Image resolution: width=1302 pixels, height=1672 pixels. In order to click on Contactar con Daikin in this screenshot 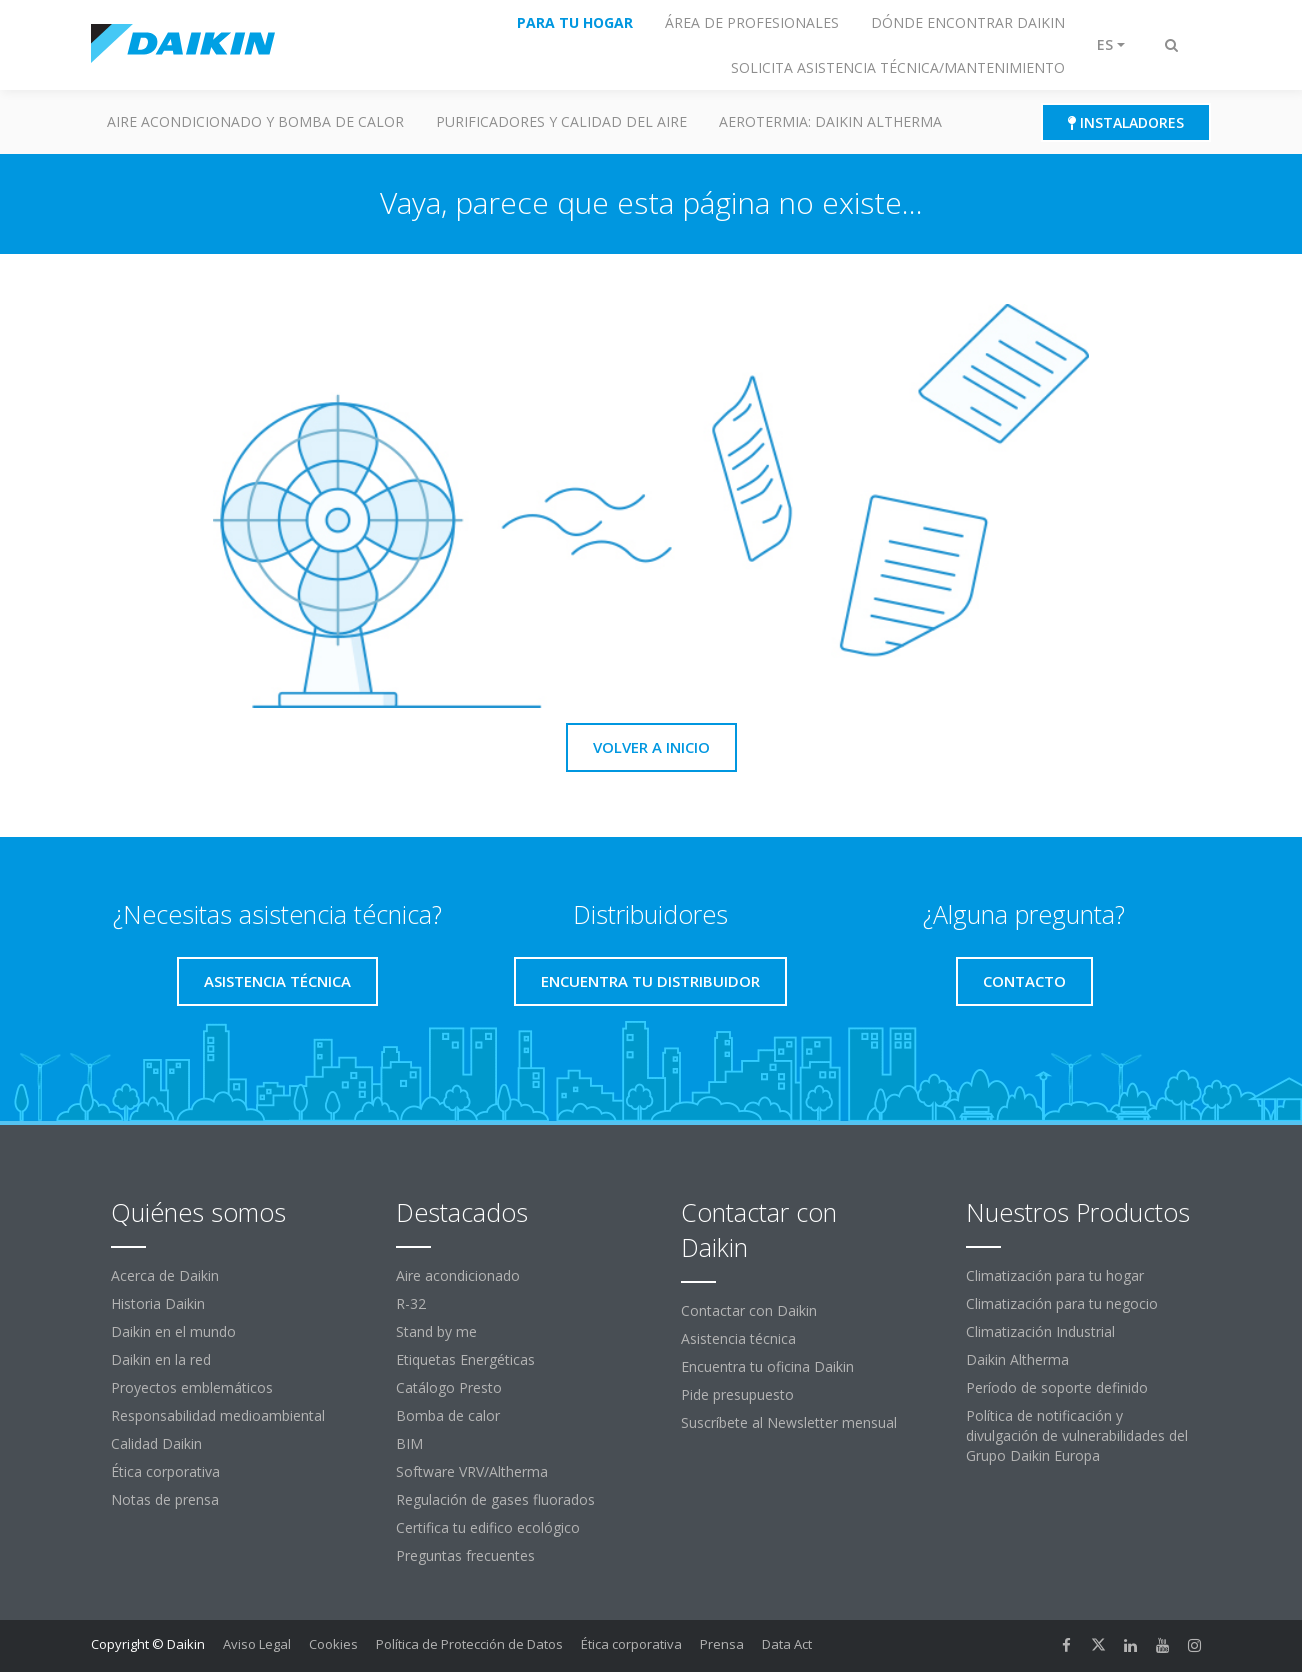, I will do `click(749, 1310)`.